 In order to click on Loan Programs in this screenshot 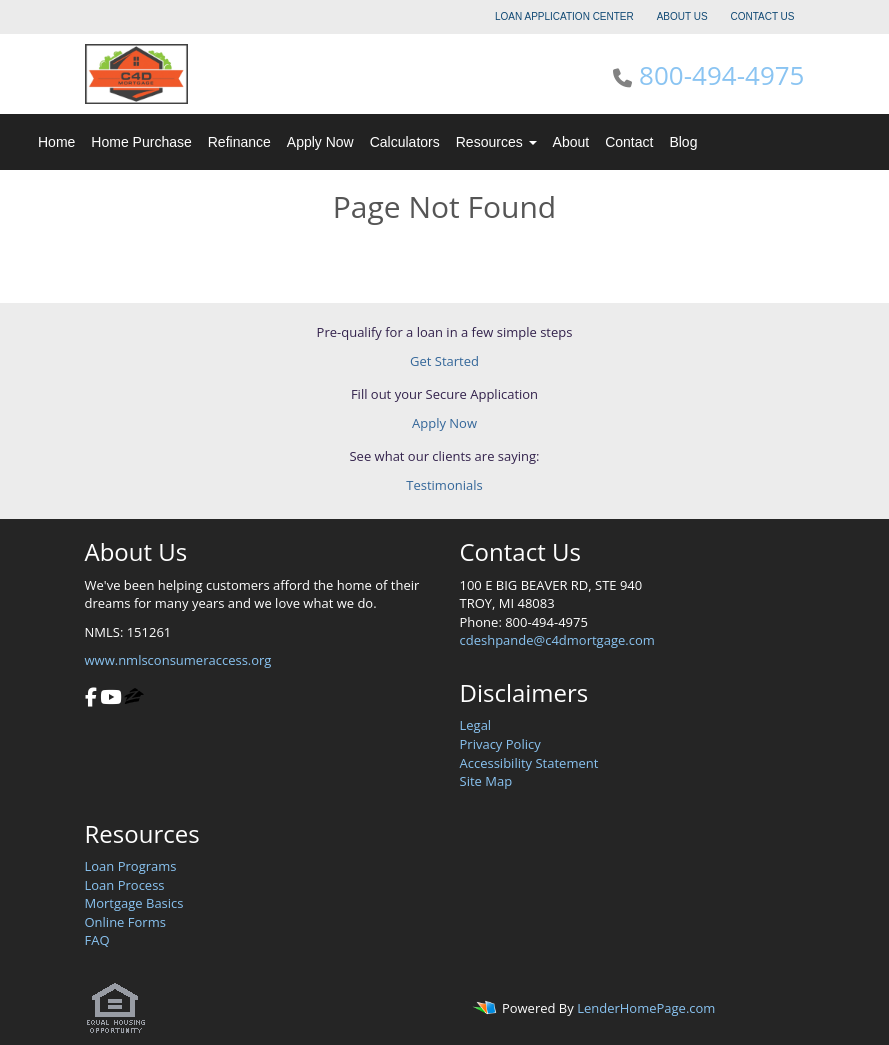, I will do `click(131, 866)`.